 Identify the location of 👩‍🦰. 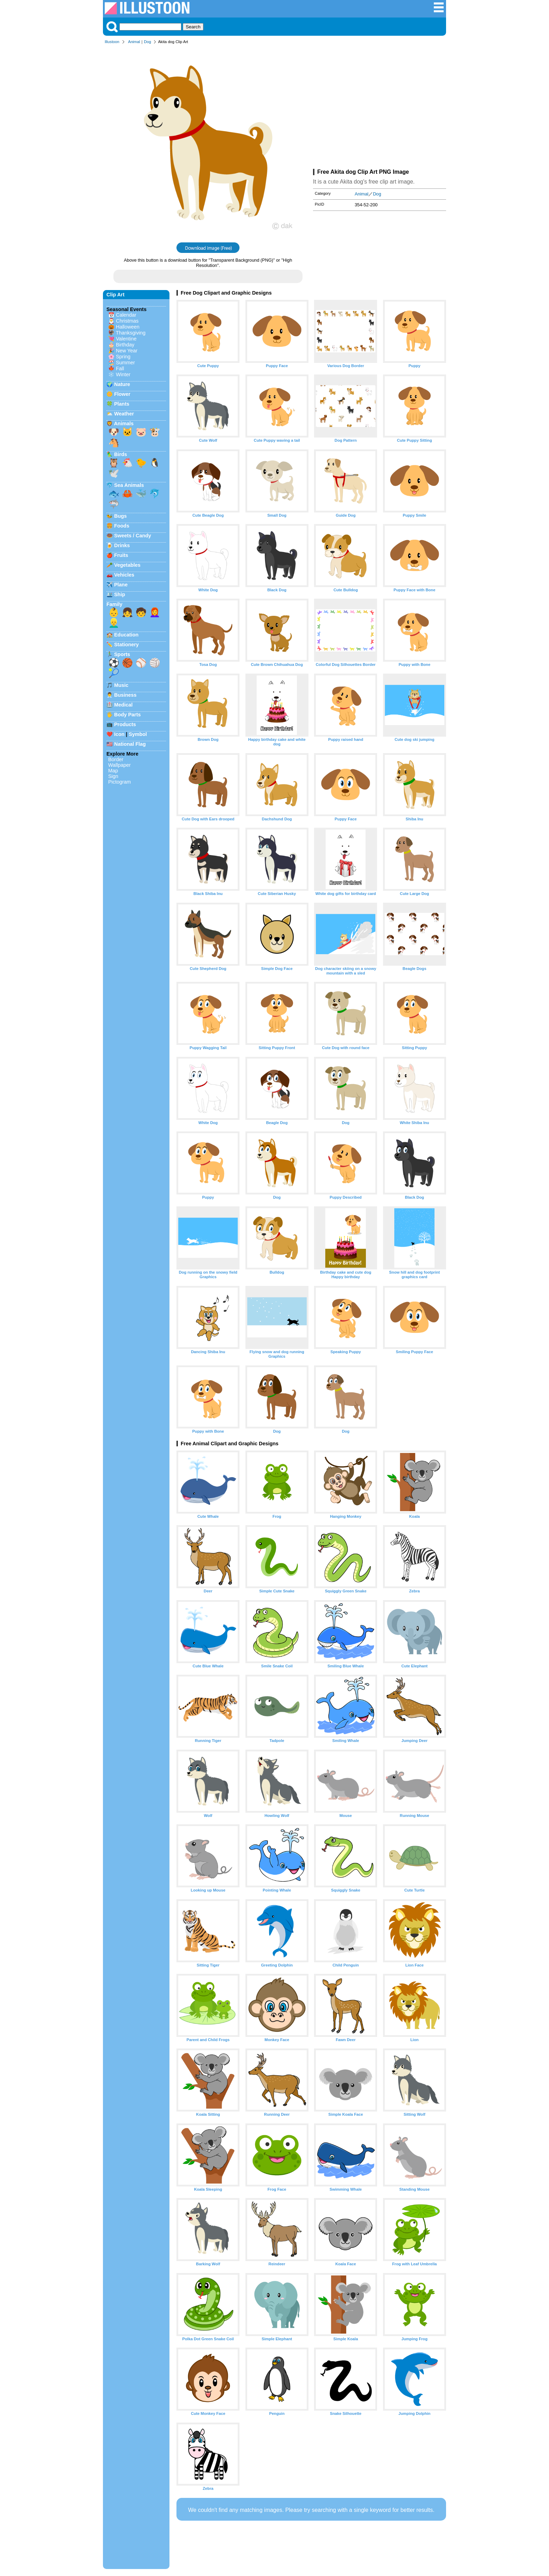
(154, 612).